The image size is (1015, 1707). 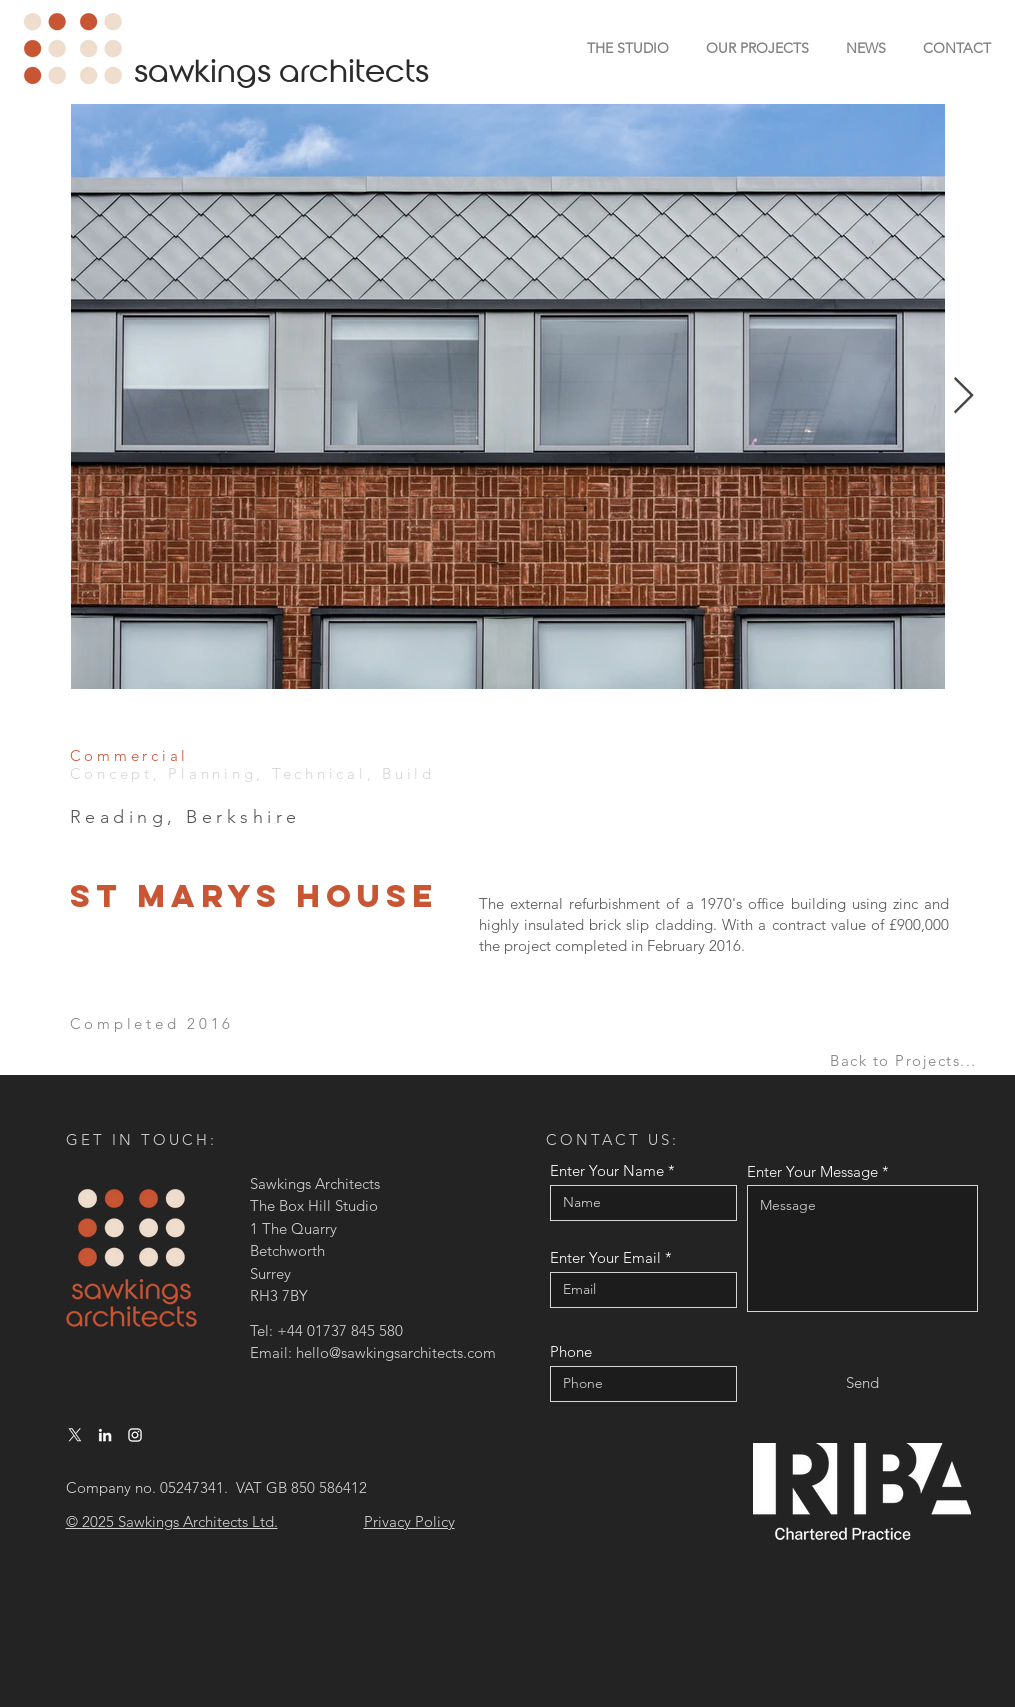 What do you see at coordinates (75, 1435) in the screenshot?
I see `[X]` at bounding box center [75, 1435].